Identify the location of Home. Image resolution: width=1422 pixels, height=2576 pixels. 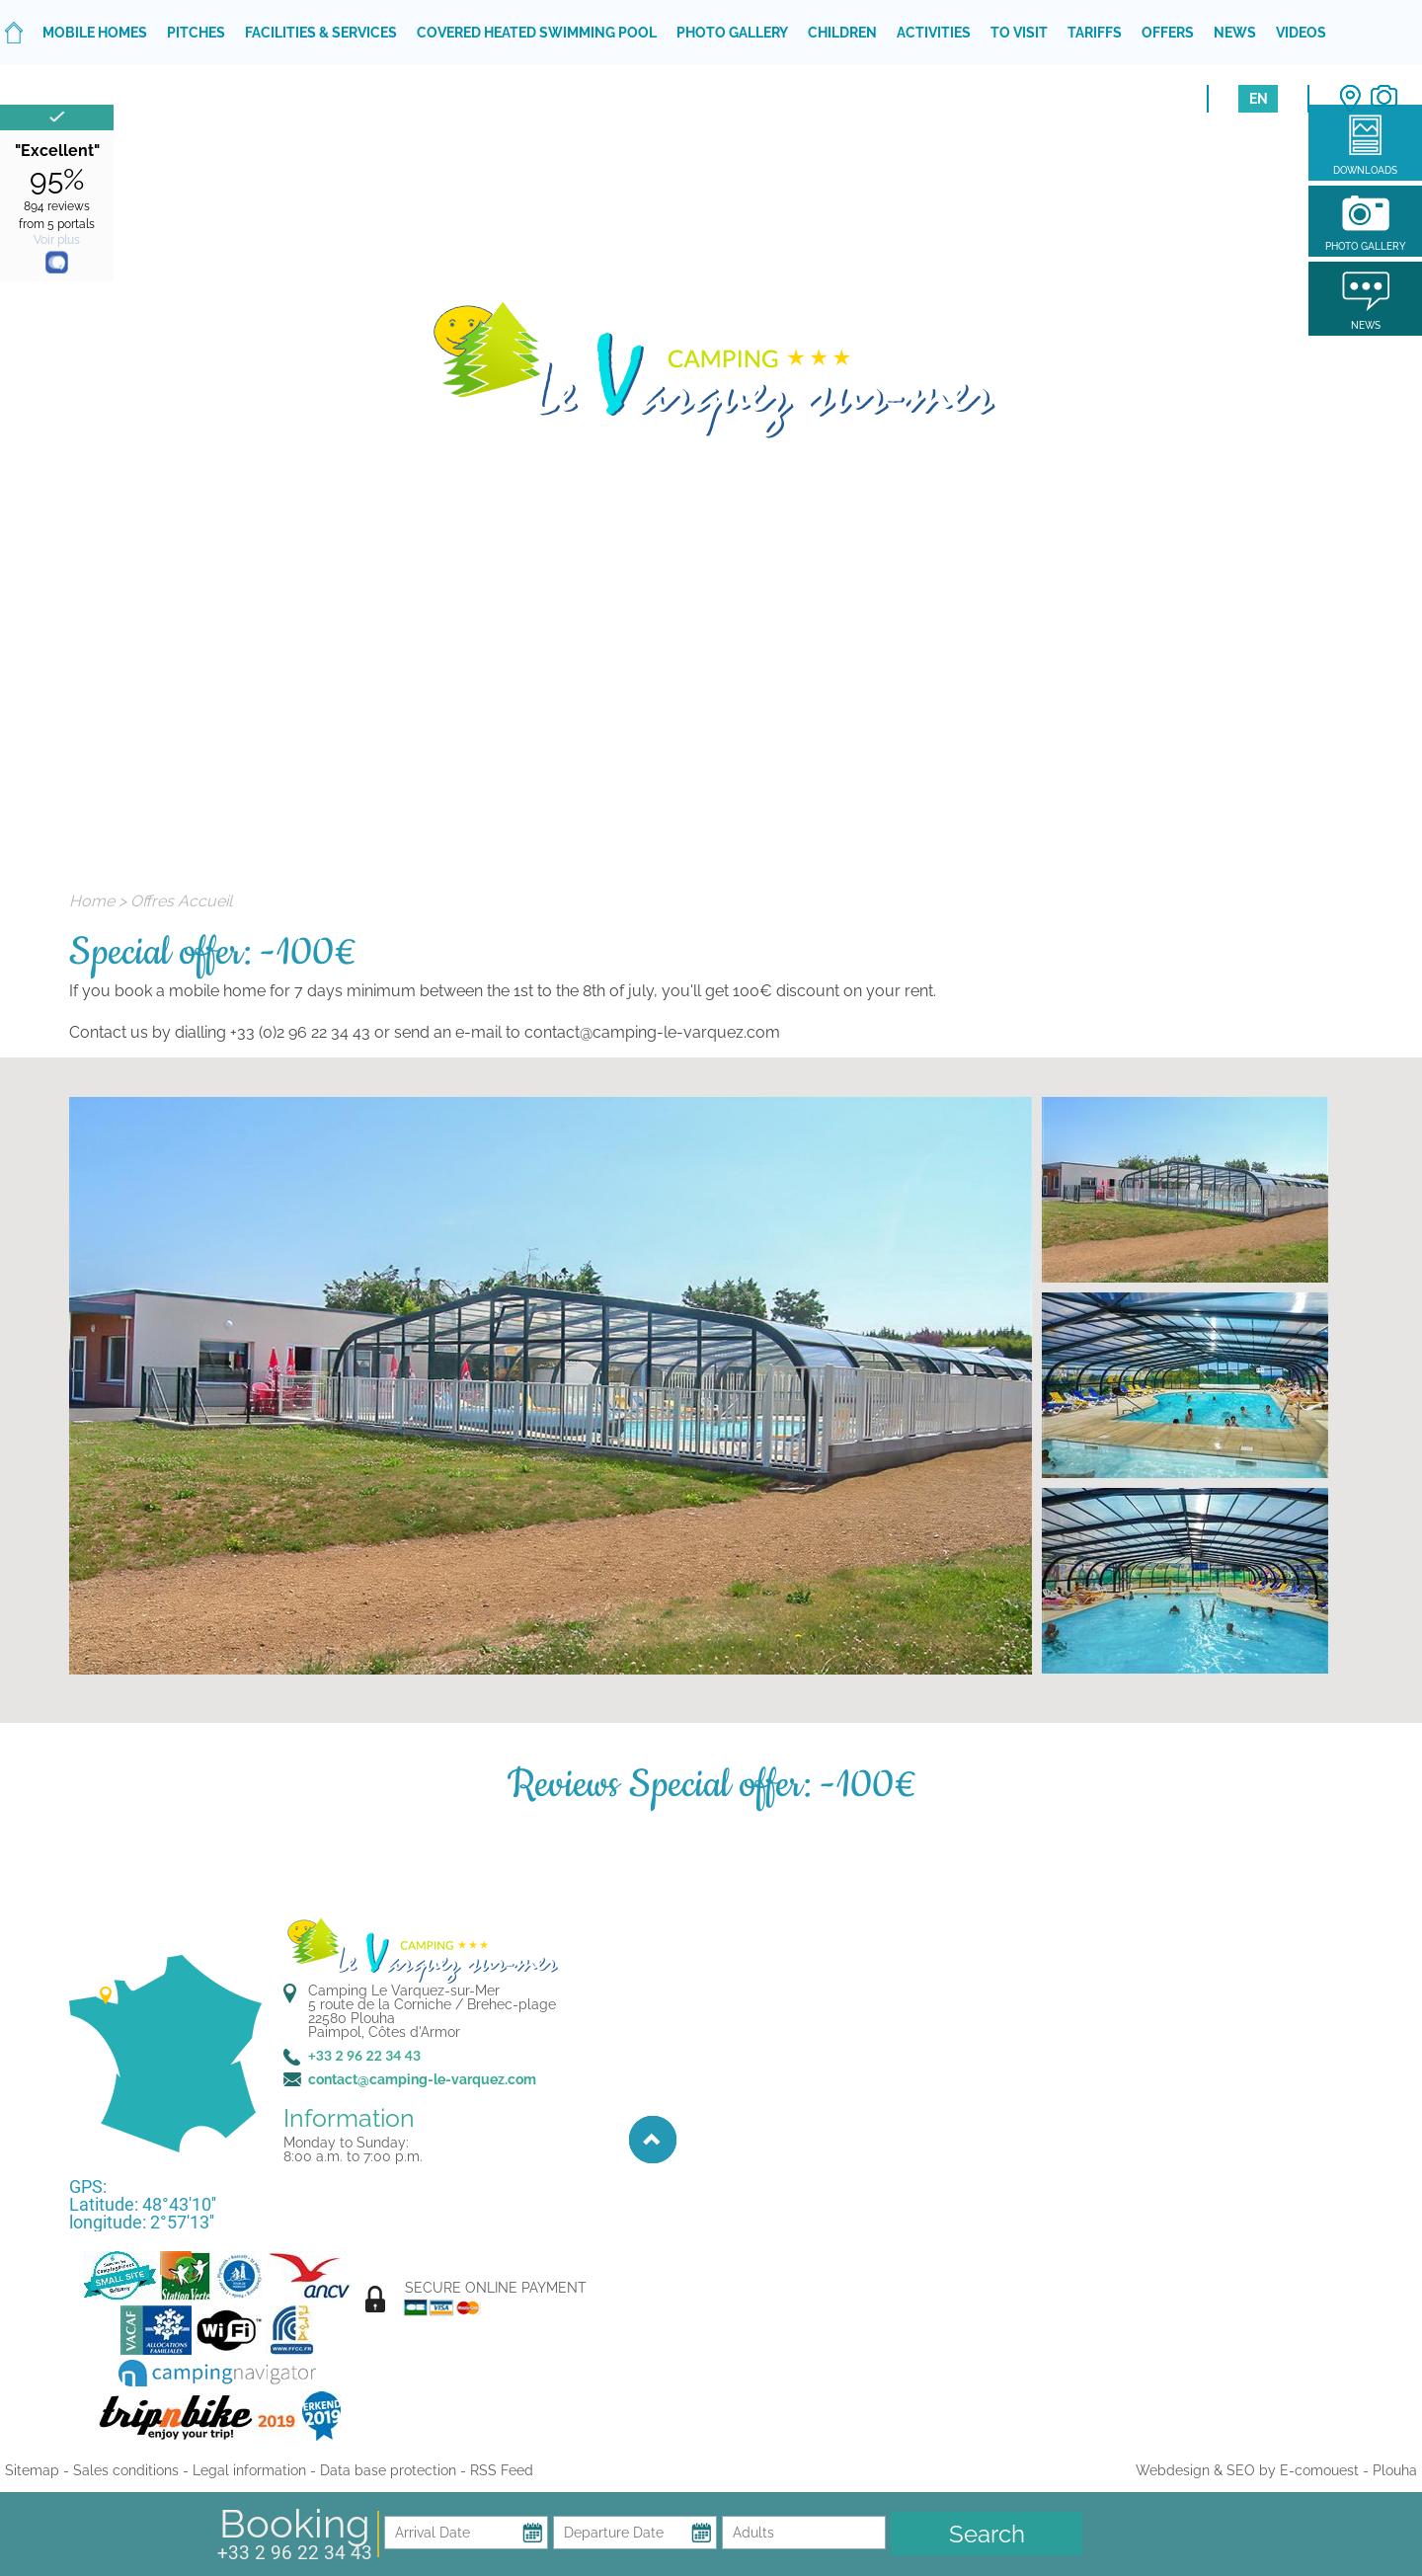
(92, 901).